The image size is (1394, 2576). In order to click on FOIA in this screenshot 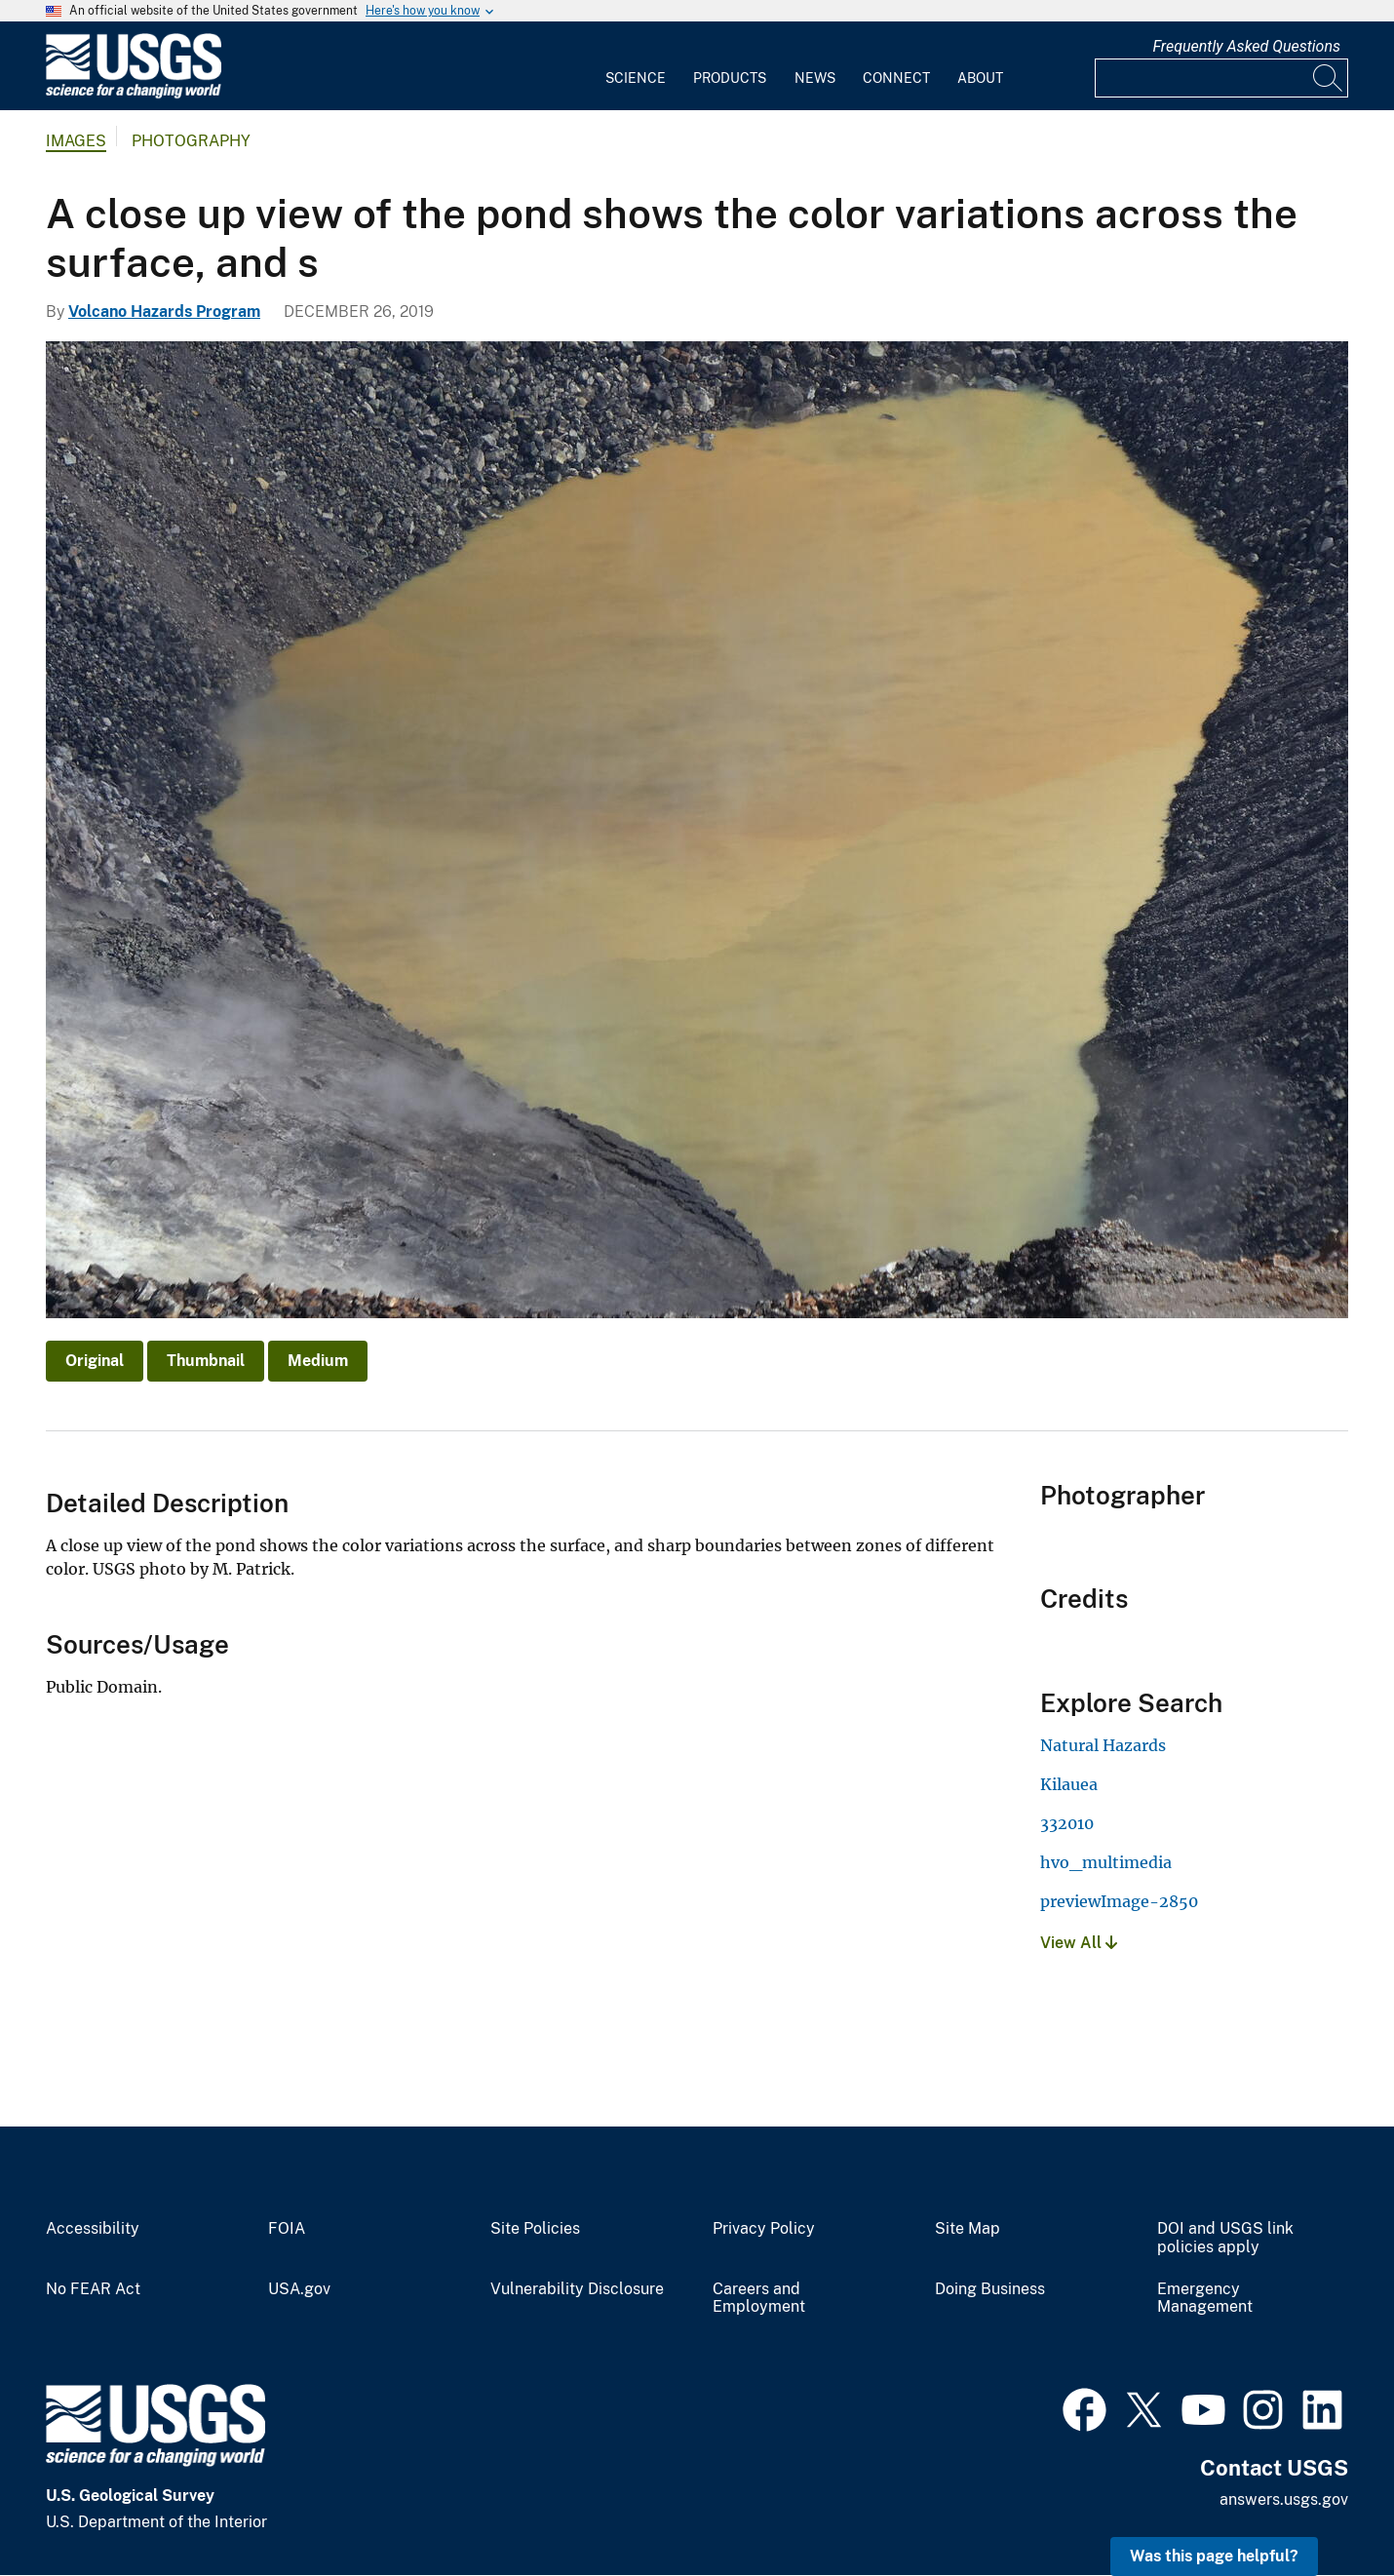, I will do `click(286, 2229)`.